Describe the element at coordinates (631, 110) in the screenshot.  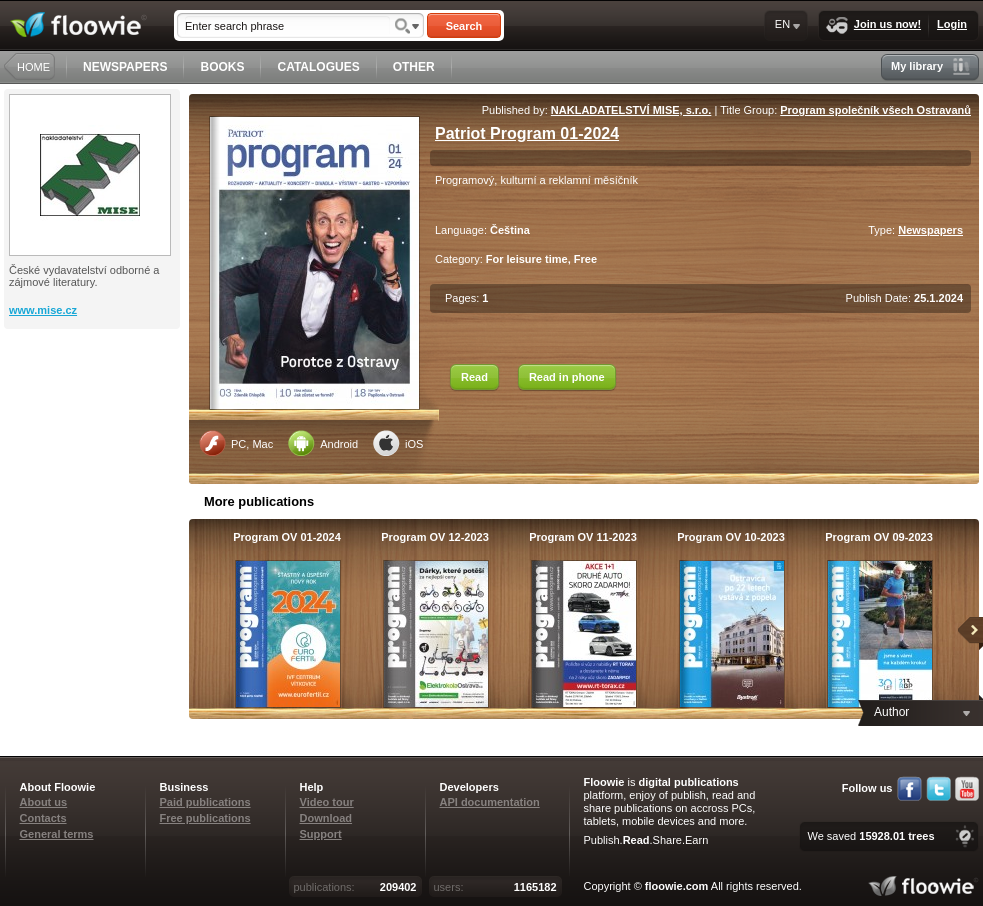
I see `NAKLADATELSTVÍ MISE, s.r.o.` at that location.